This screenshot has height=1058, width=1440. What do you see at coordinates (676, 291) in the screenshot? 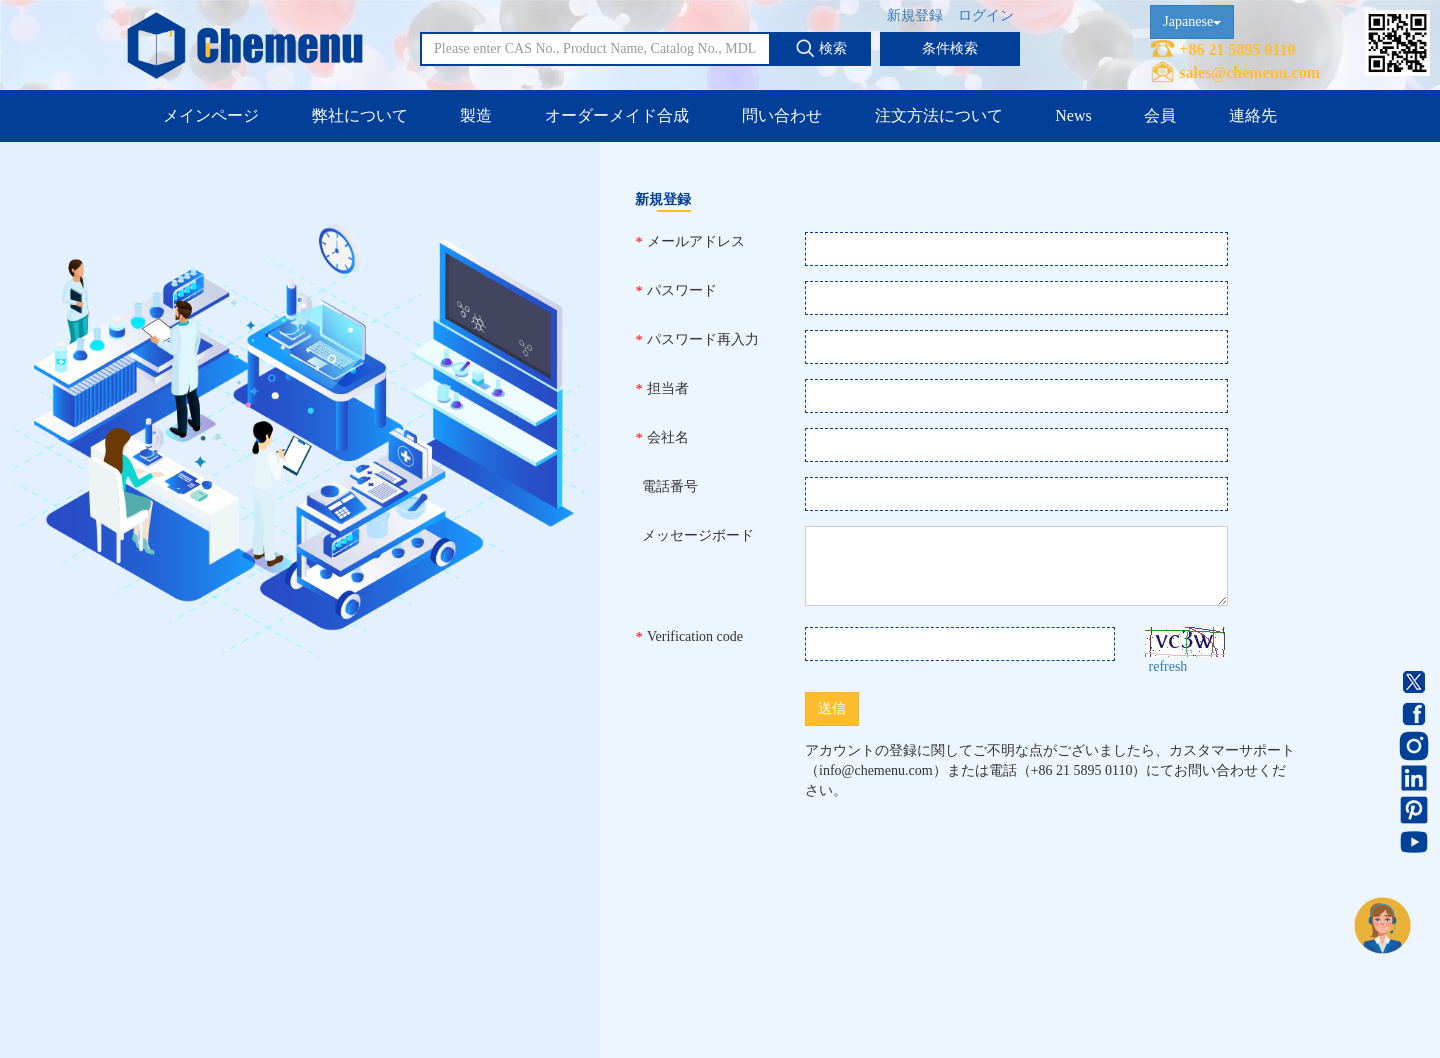
I see `パスワード` at bounding box center [676, 291].